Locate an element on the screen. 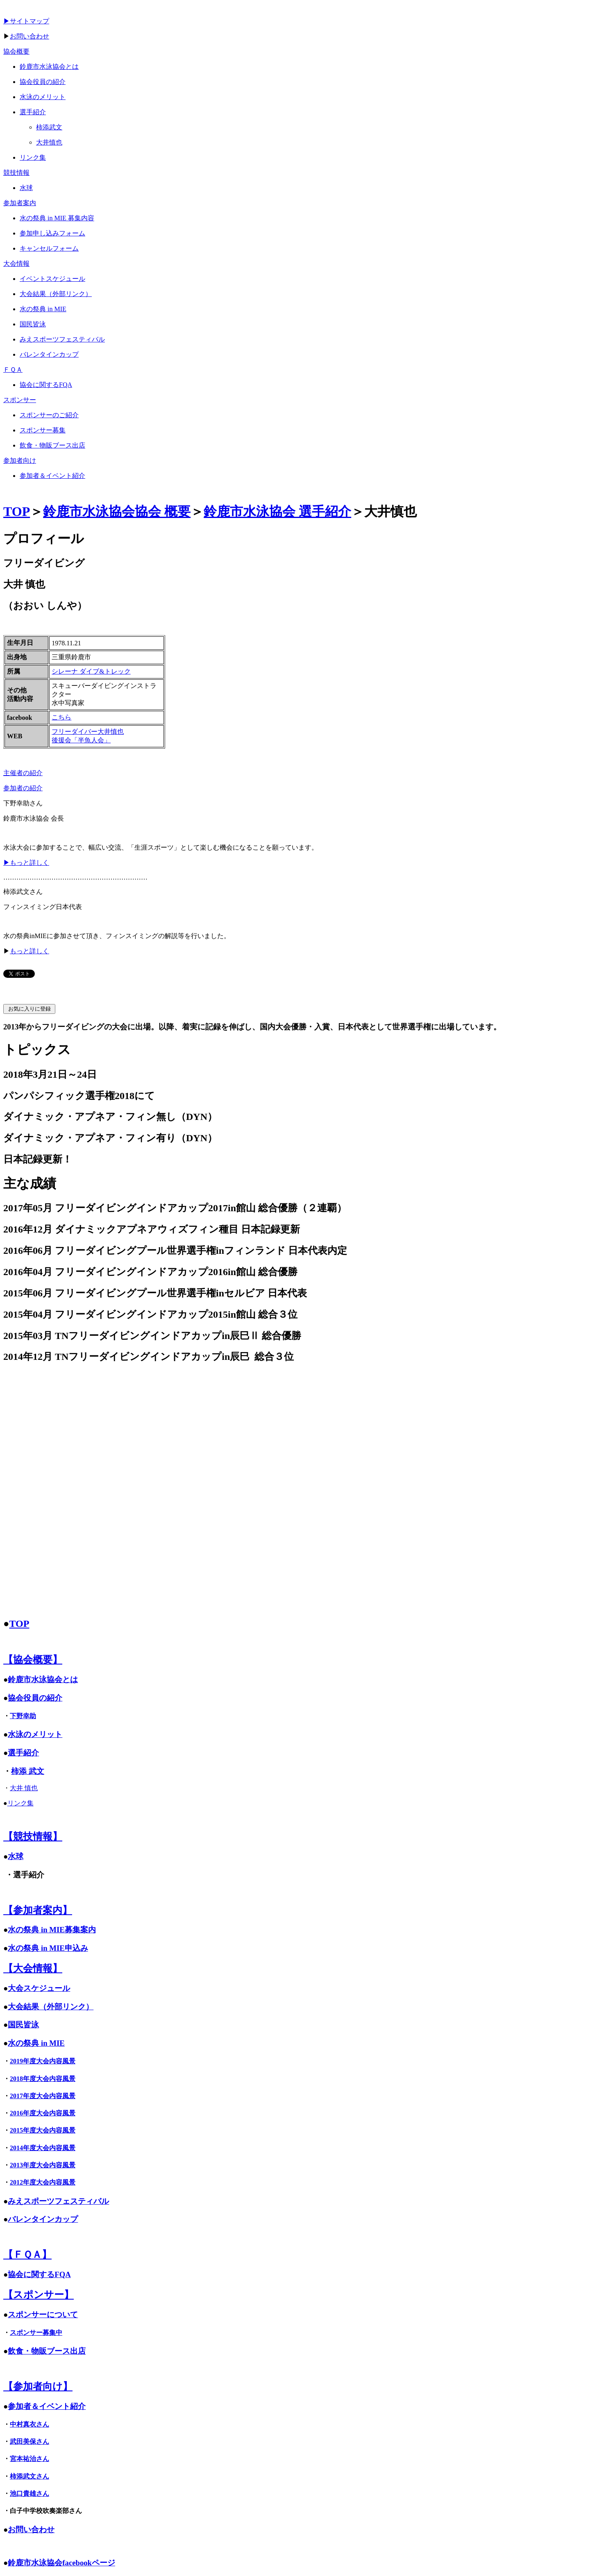 The width and height of the screenshot is (590, 2576). こちら is located at coordinates (61, 717).